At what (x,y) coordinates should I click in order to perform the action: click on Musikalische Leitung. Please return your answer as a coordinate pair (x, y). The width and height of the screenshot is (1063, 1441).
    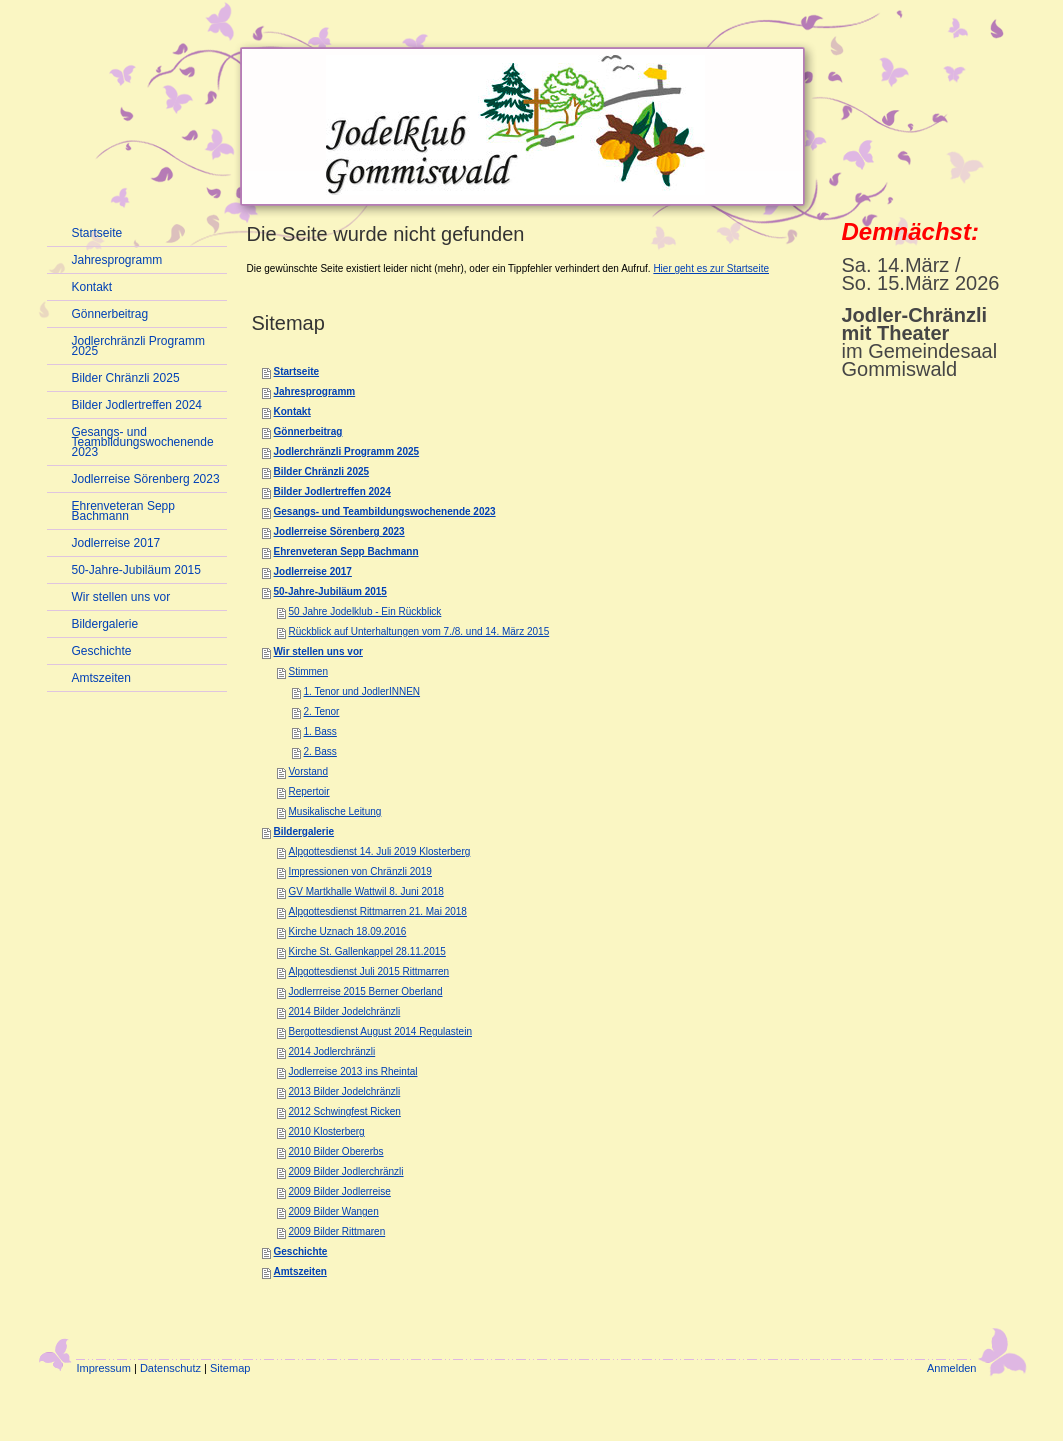
    Looking at the image, I should click on (335, 811).